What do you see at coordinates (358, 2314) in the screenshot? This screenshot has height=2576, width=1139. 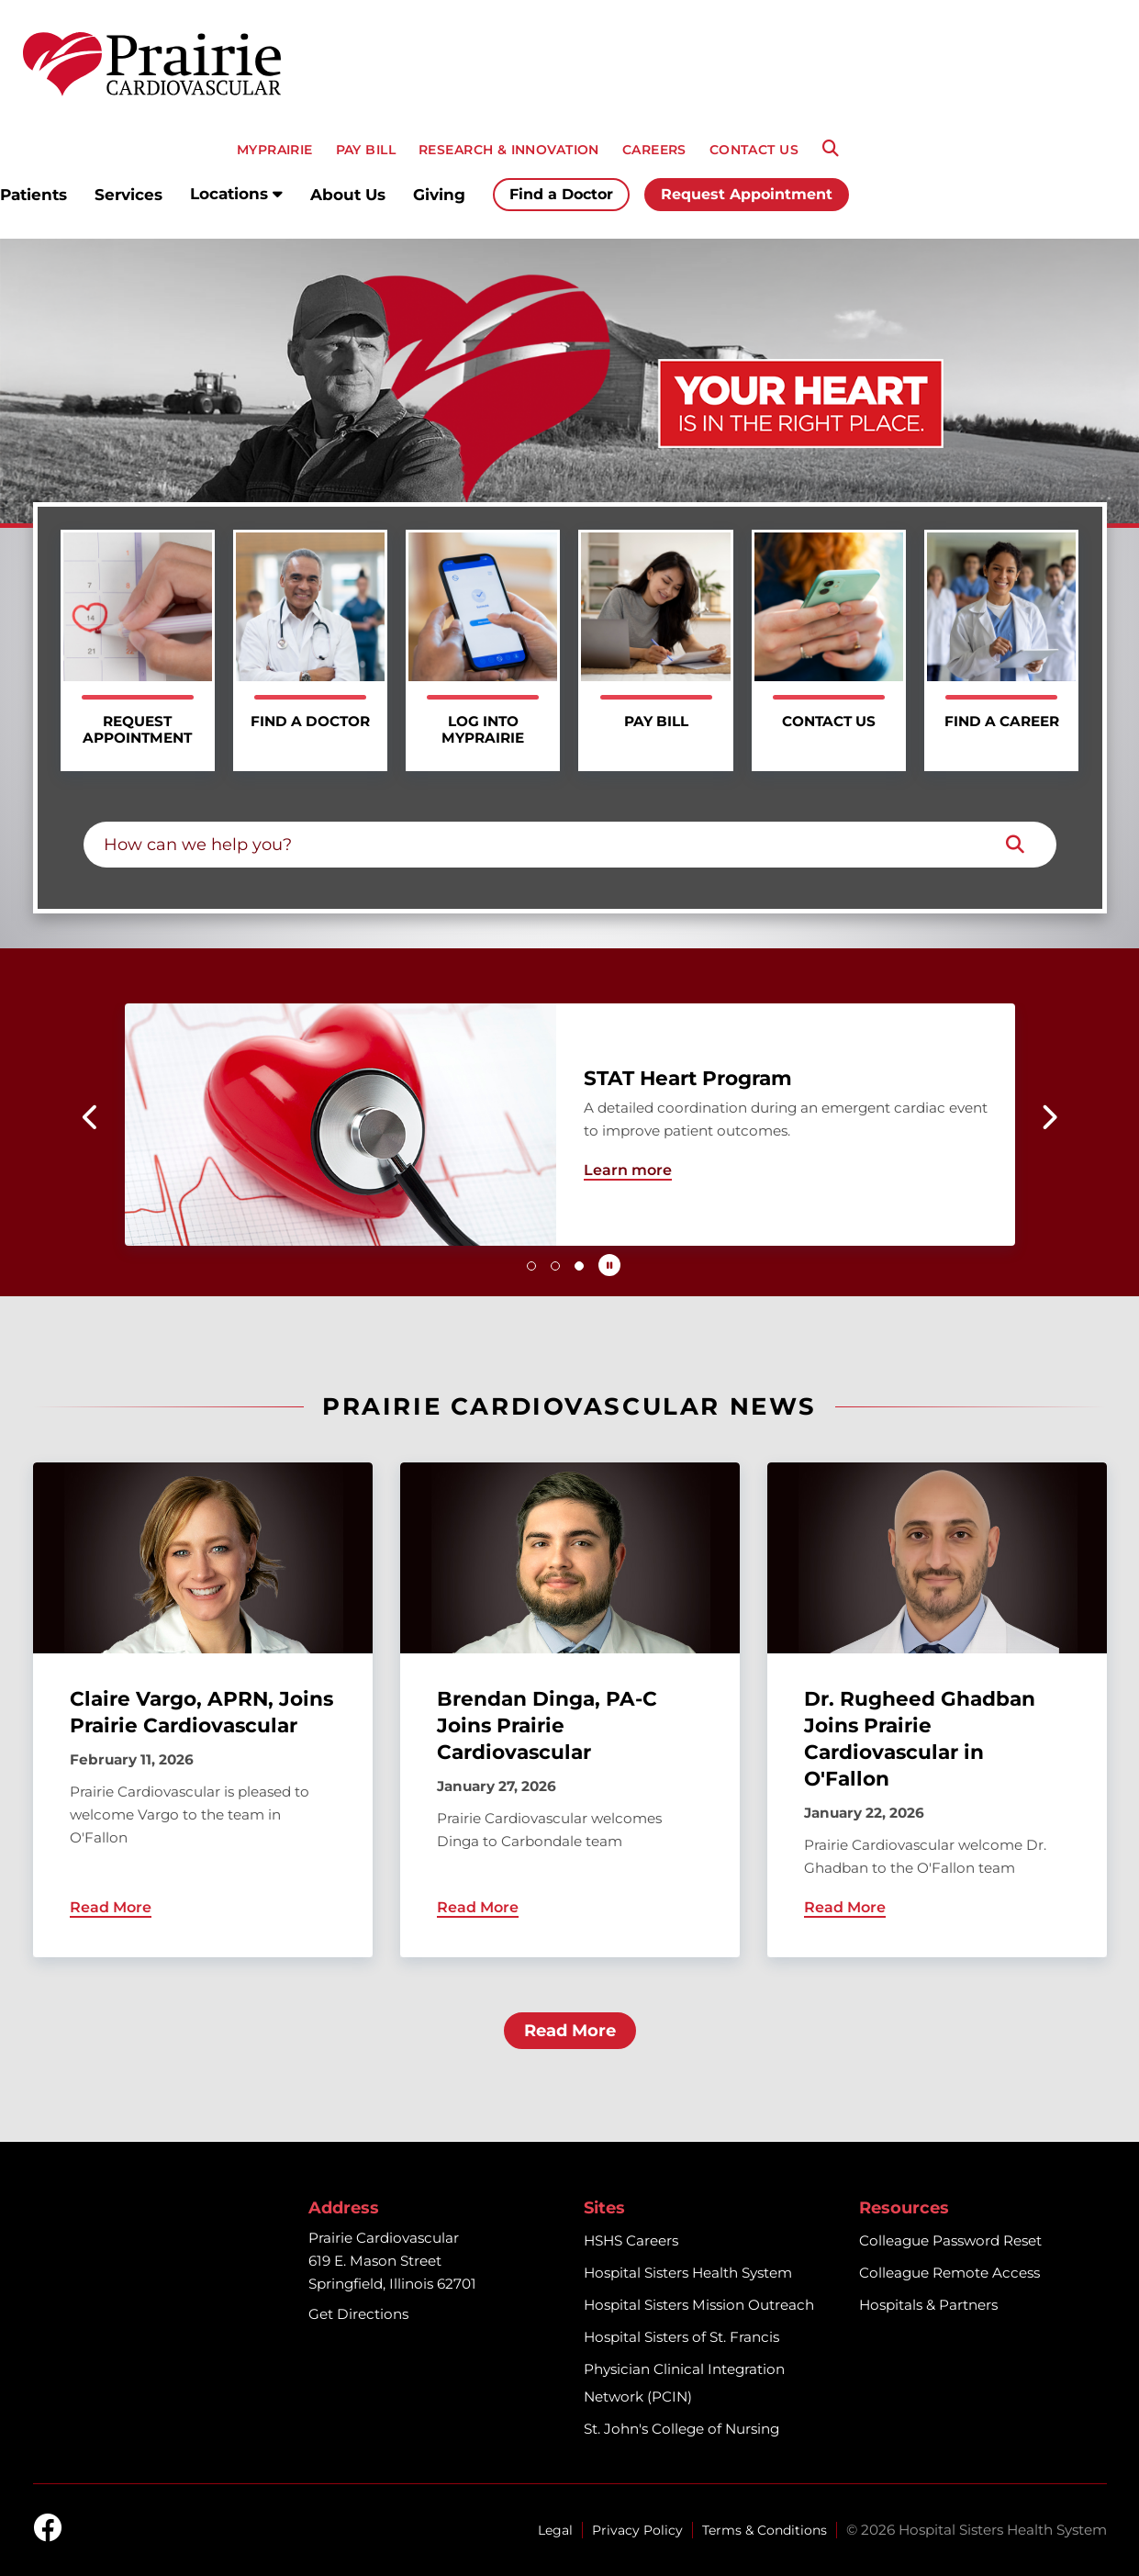 I see `Get Directions` at bounding box center [358, 2314].